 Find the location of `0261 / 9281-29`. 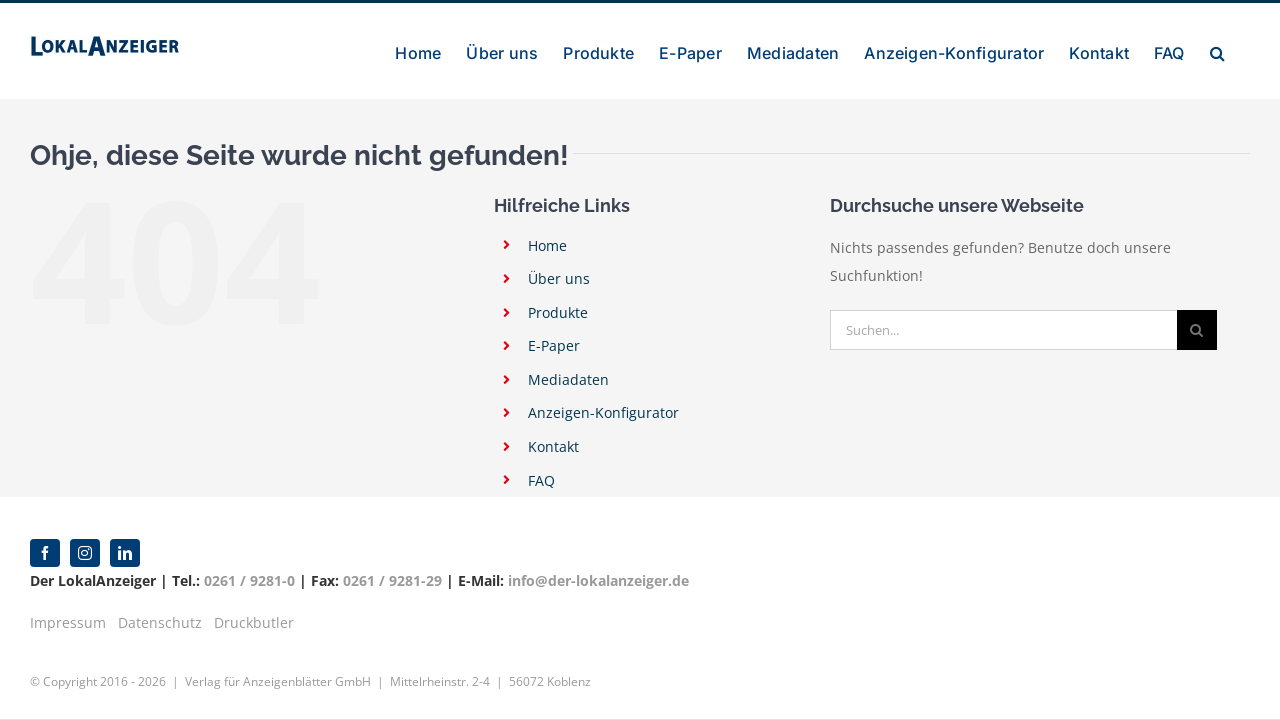

0261 / 9281-29 is located at coordinates (392, 580).